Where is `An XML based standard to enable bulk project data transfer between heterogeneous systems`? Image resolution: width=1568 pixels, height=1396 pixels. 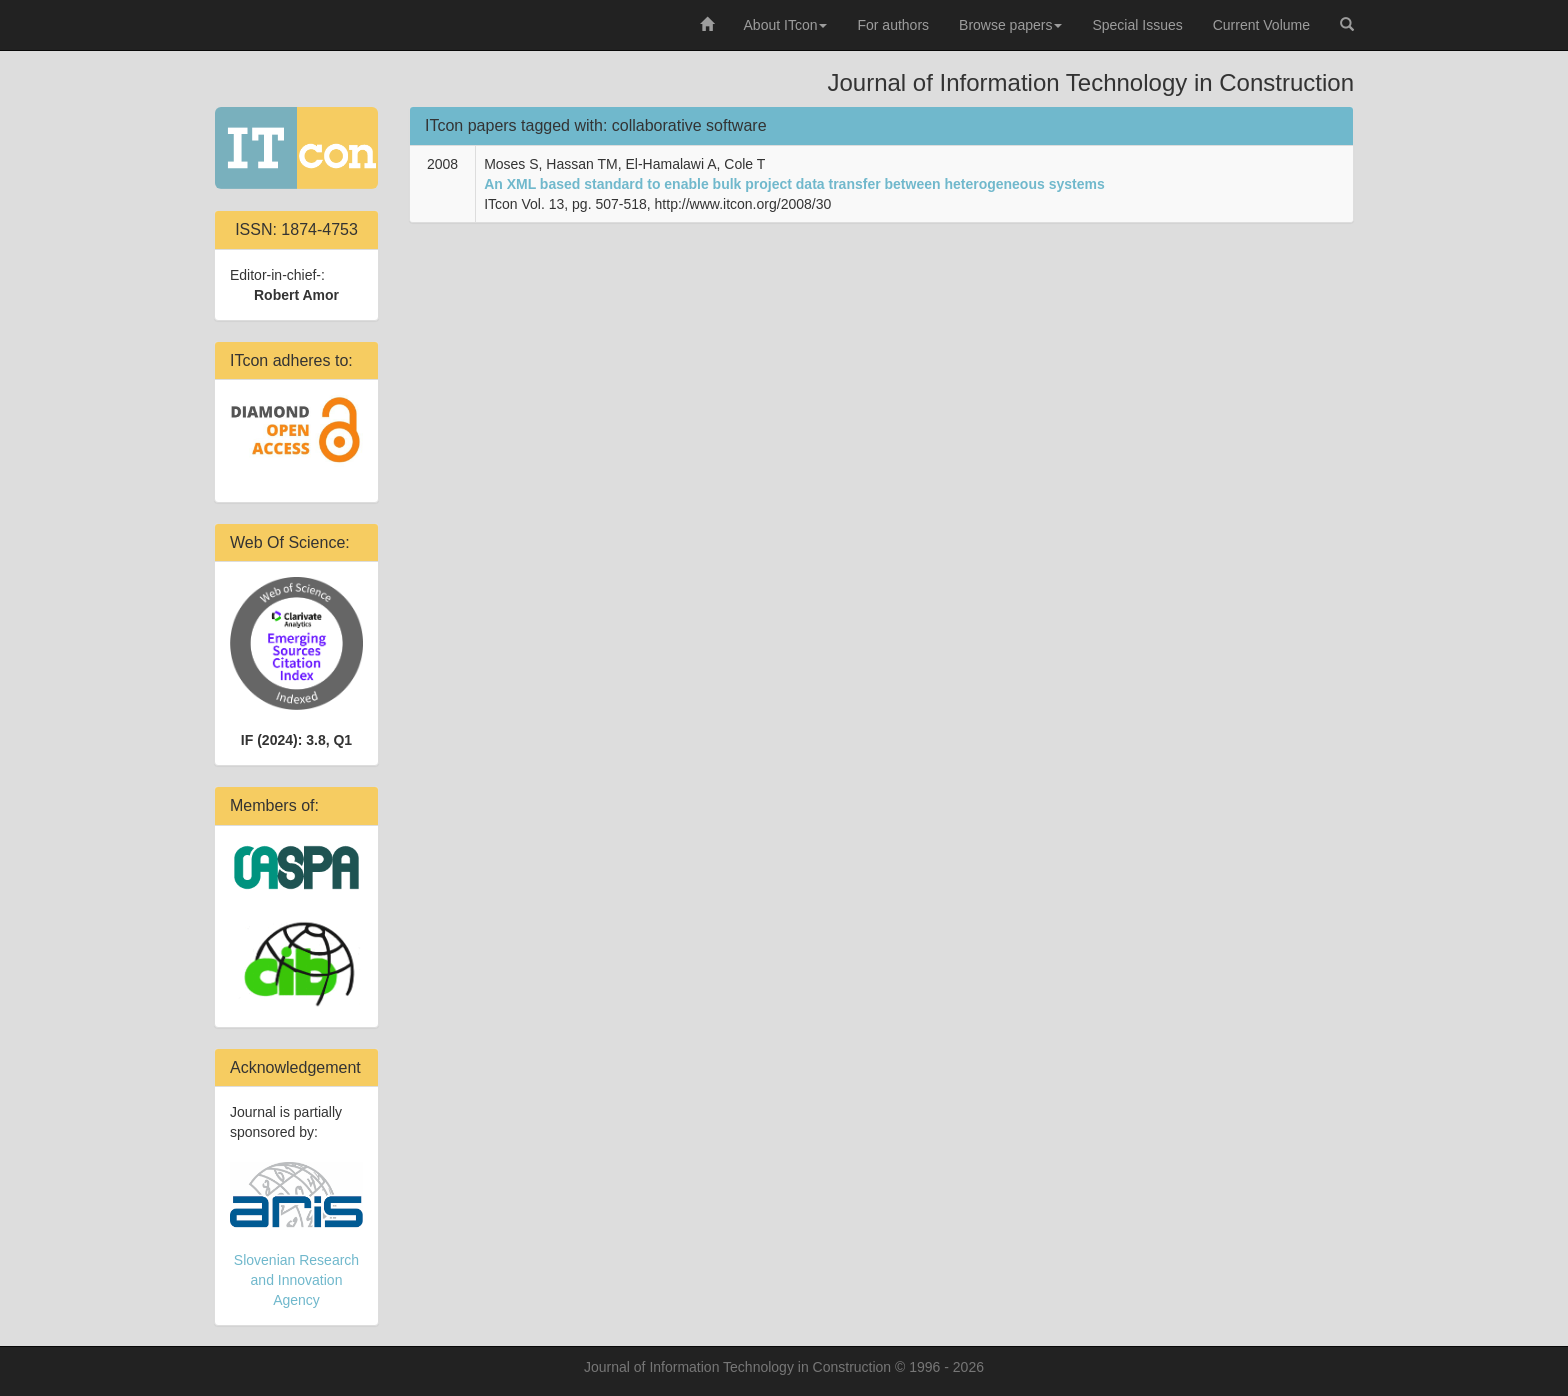
An XML based standard to enable bulk project data transfer between heterogeneous systems is located at coordinates (794, 184).